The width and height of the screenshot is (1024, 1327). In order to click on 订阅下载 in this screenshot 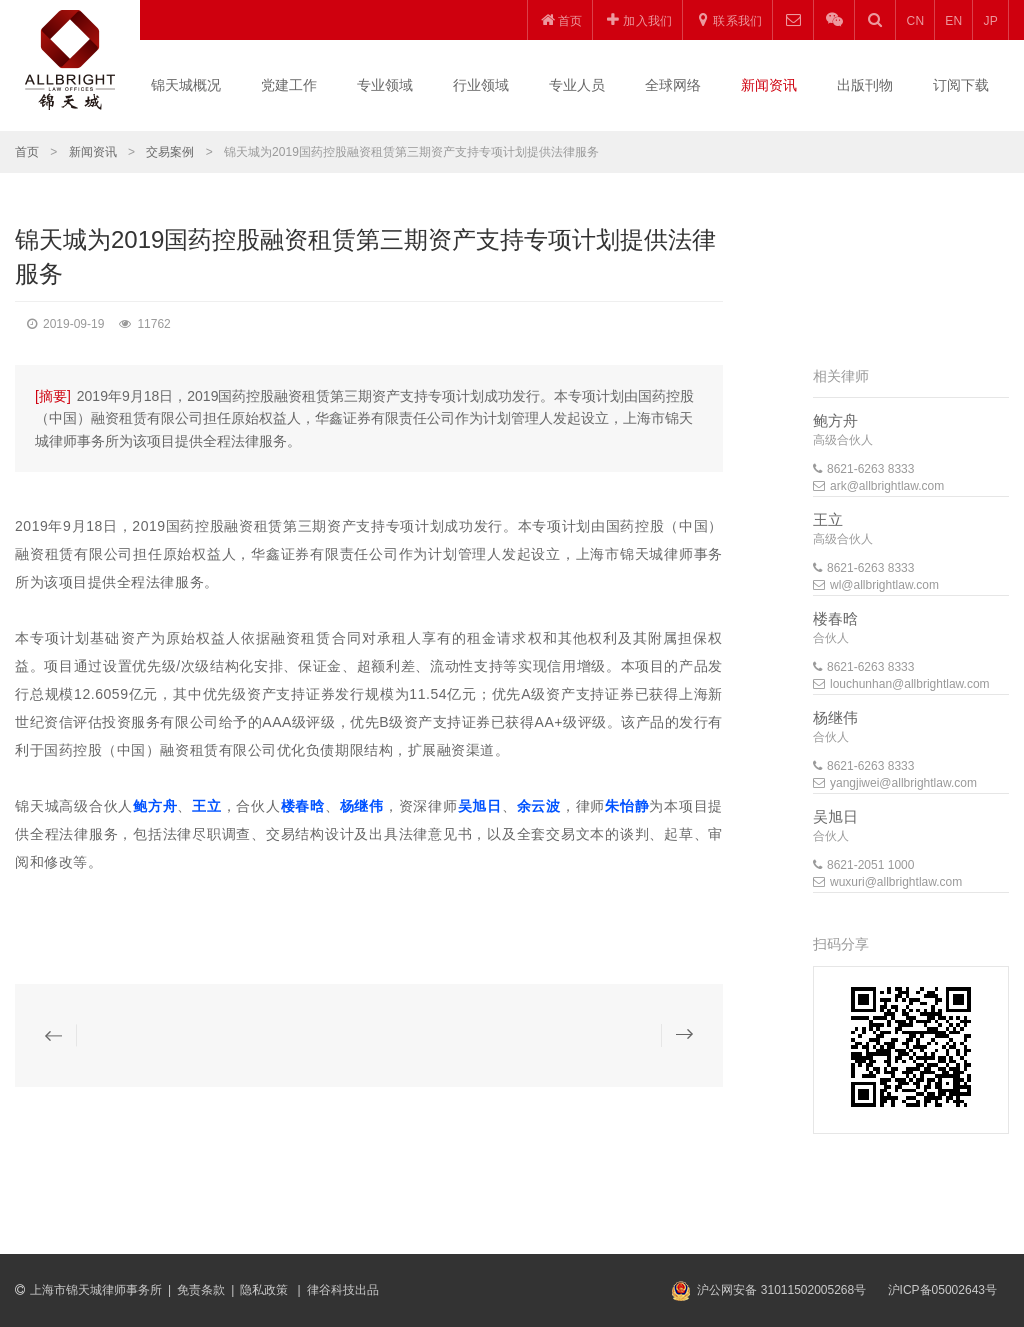, I will do `click(961, 85)`.